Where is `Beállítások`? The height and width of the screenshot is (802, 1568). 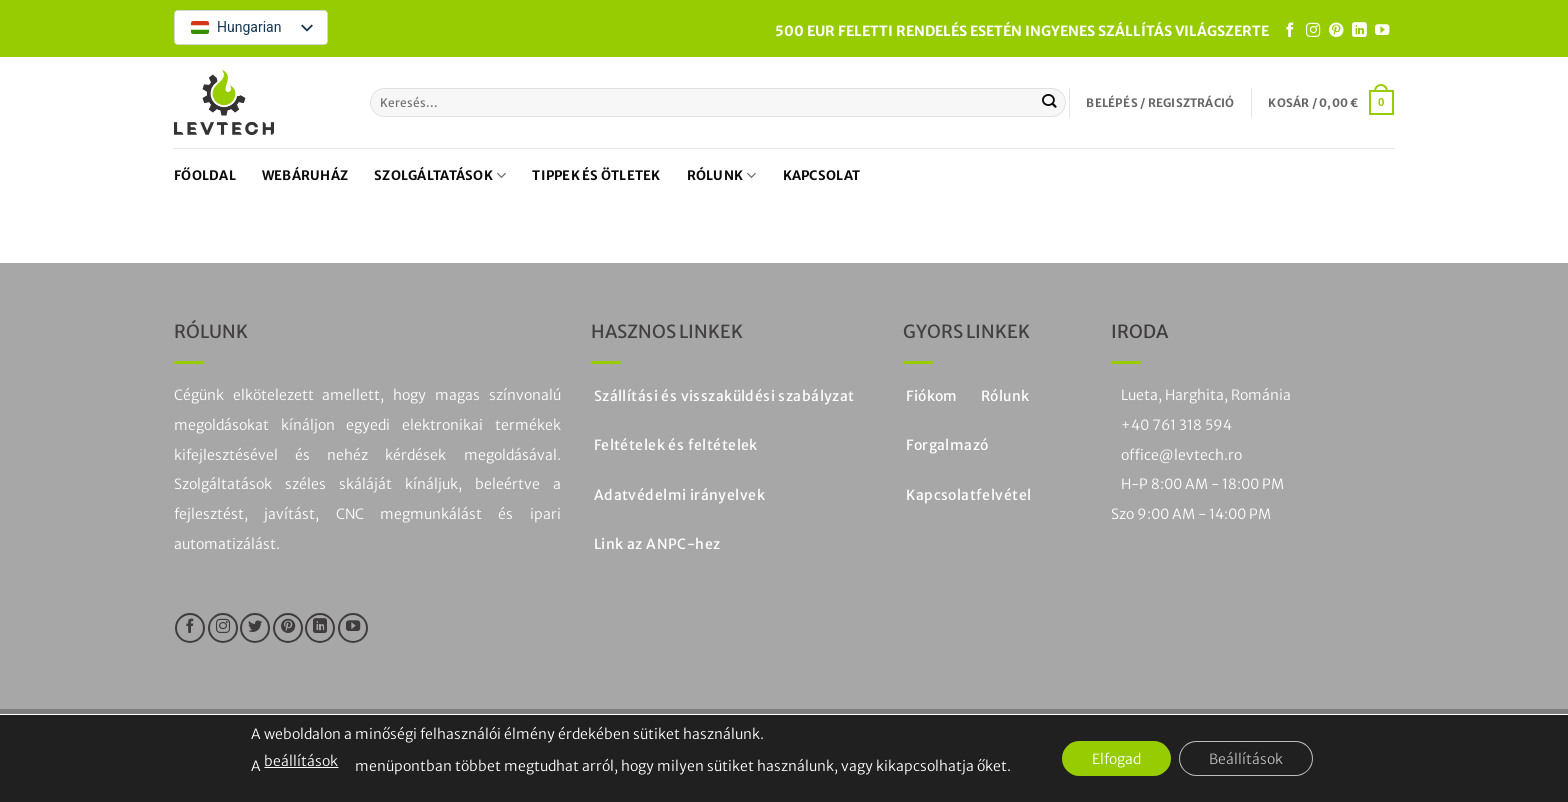 Beállítások is located at coordinates (1246, 759).